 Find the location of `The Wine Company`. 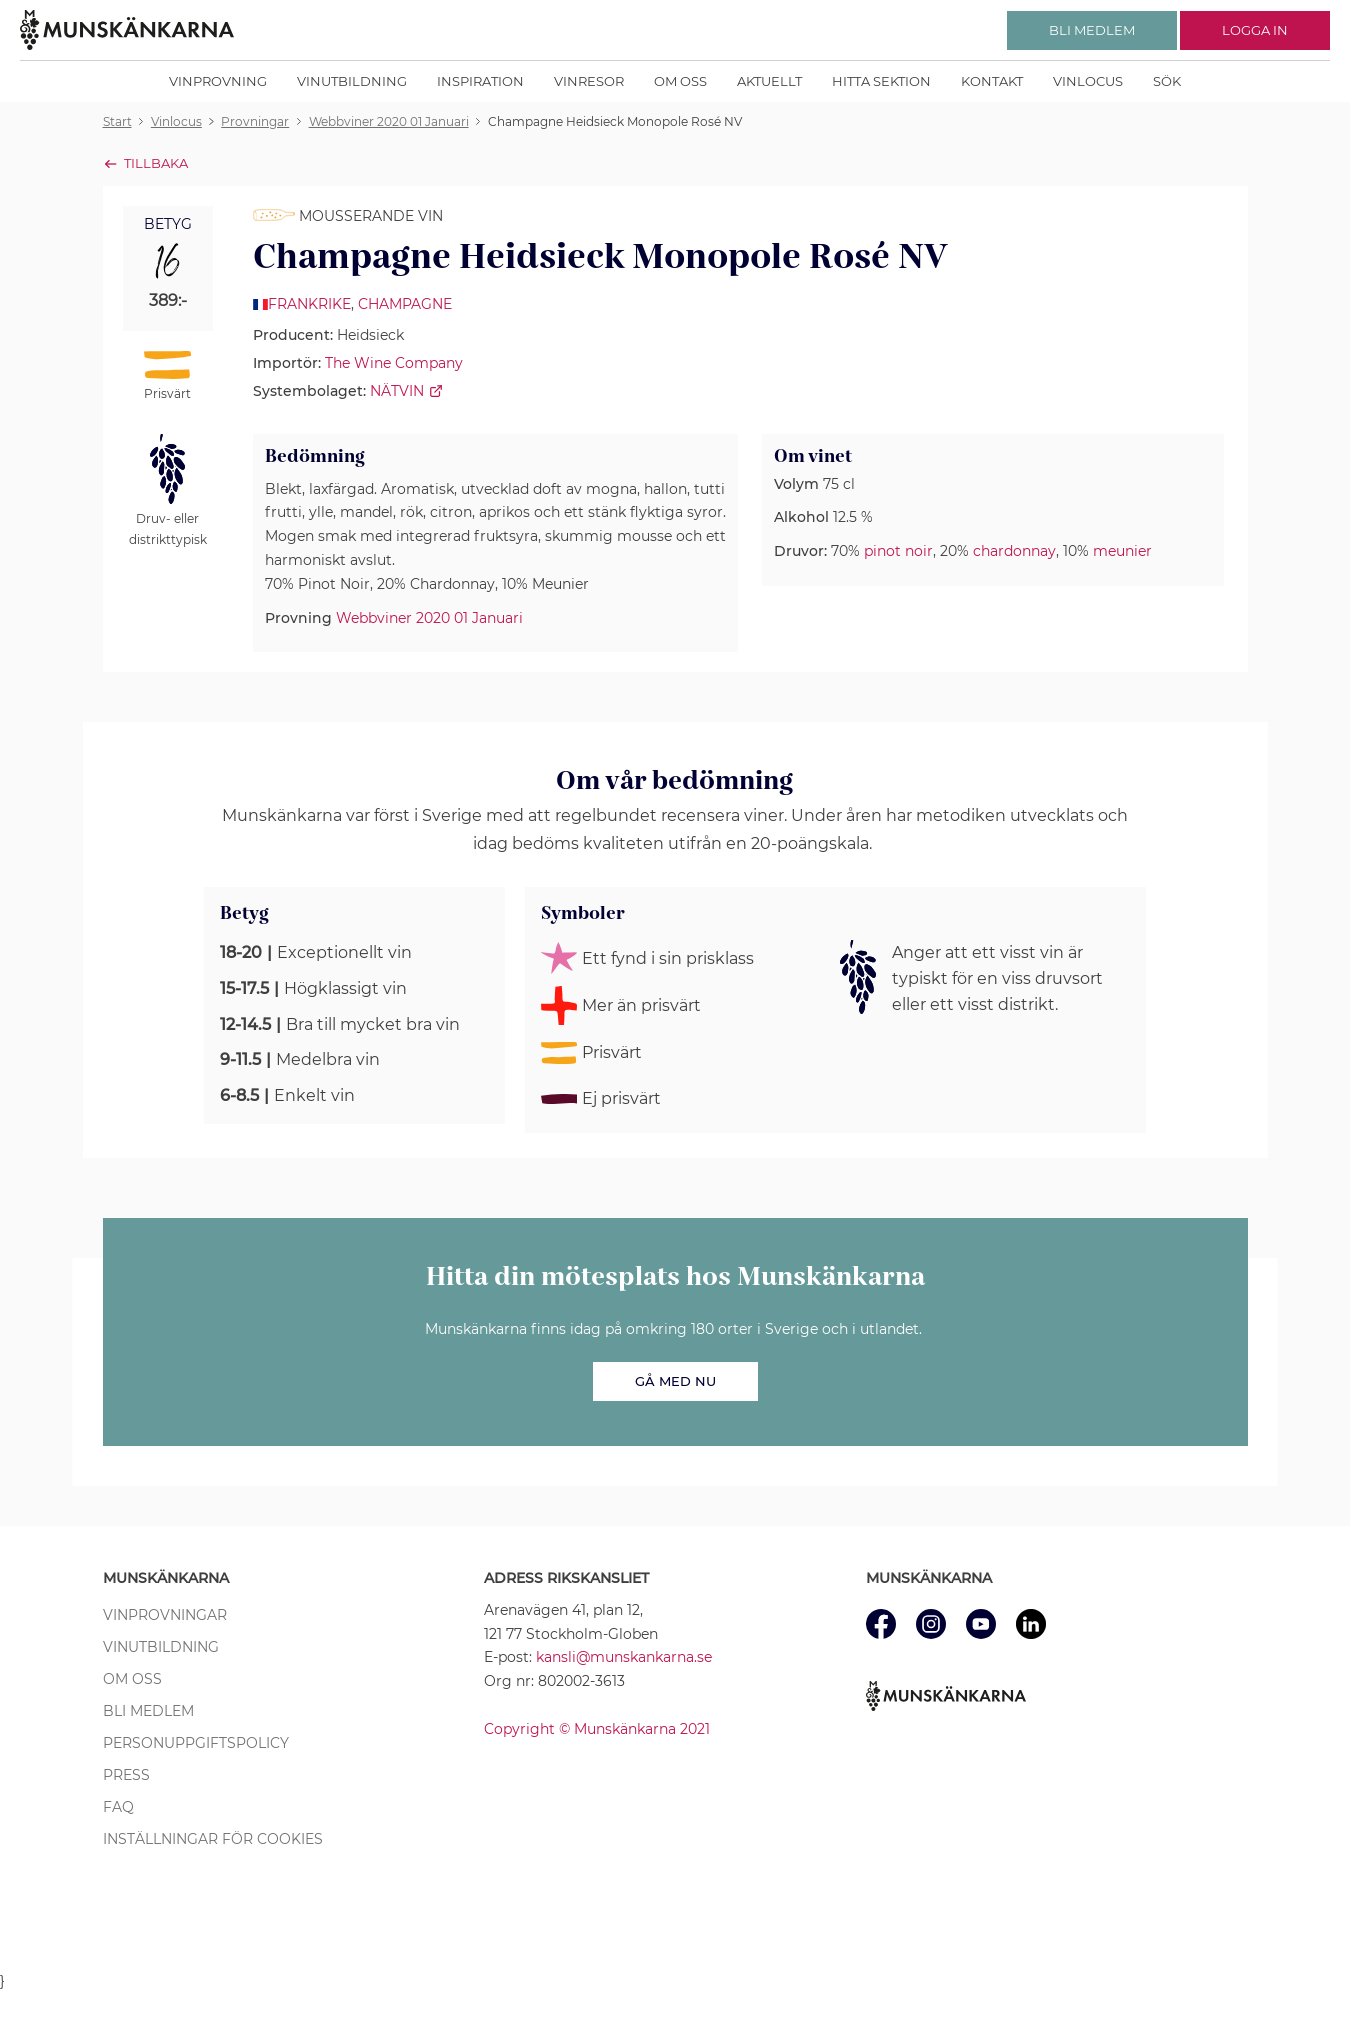

The Wine Company is located at coordinates (394, 363).